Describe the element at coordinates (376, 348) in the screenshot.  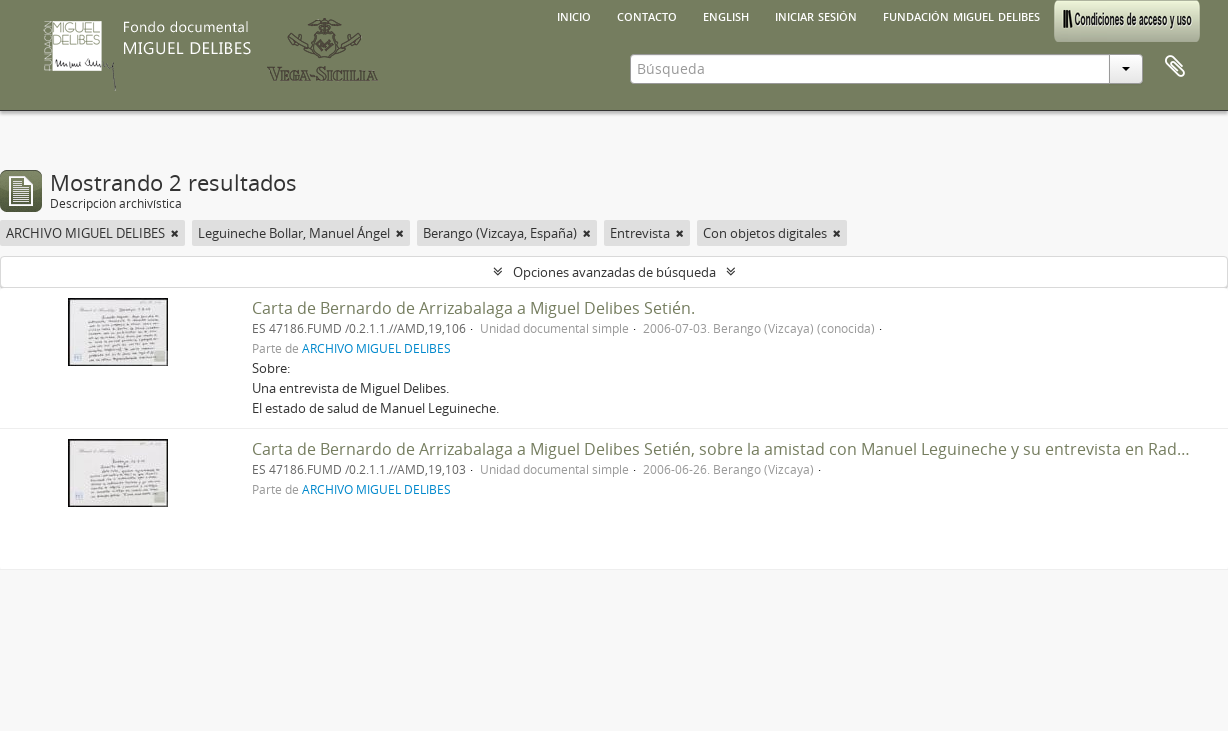
I see `ARCHIVO MIGUEL DELIBES` at that location.